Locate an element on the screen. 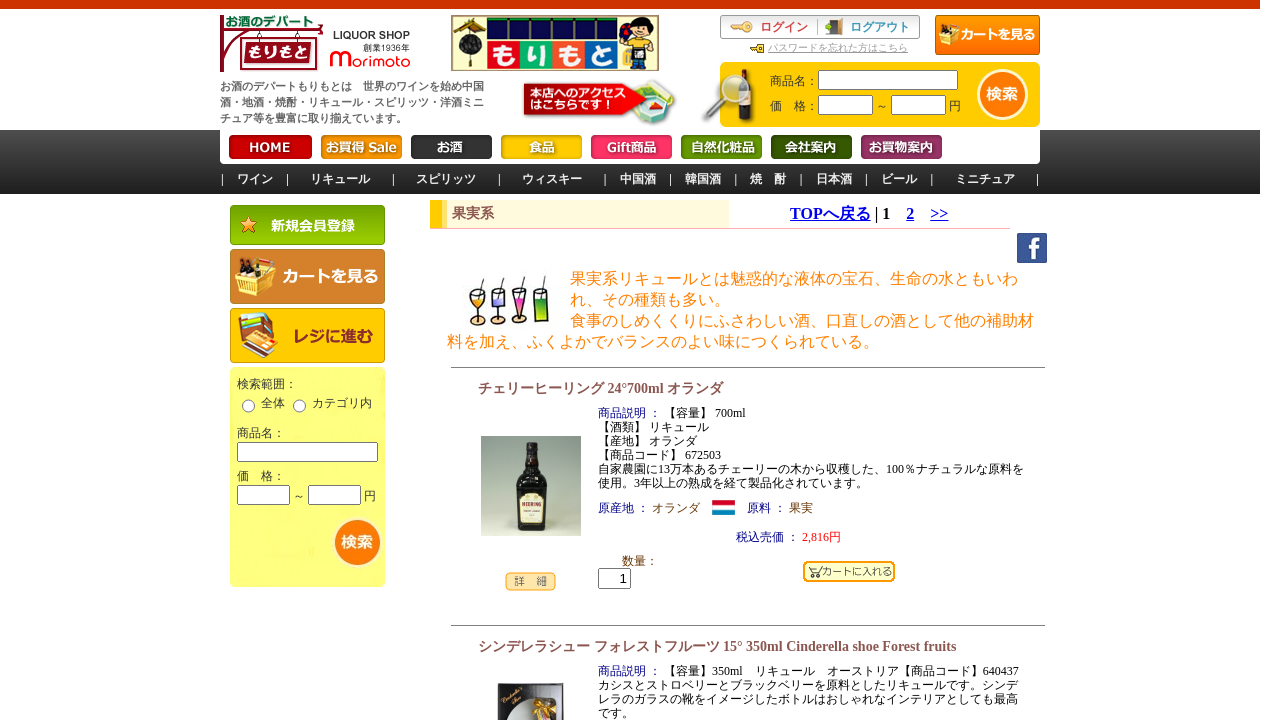 The image size is (1280, 720). ログアウト is located at coordinates (880, 27).